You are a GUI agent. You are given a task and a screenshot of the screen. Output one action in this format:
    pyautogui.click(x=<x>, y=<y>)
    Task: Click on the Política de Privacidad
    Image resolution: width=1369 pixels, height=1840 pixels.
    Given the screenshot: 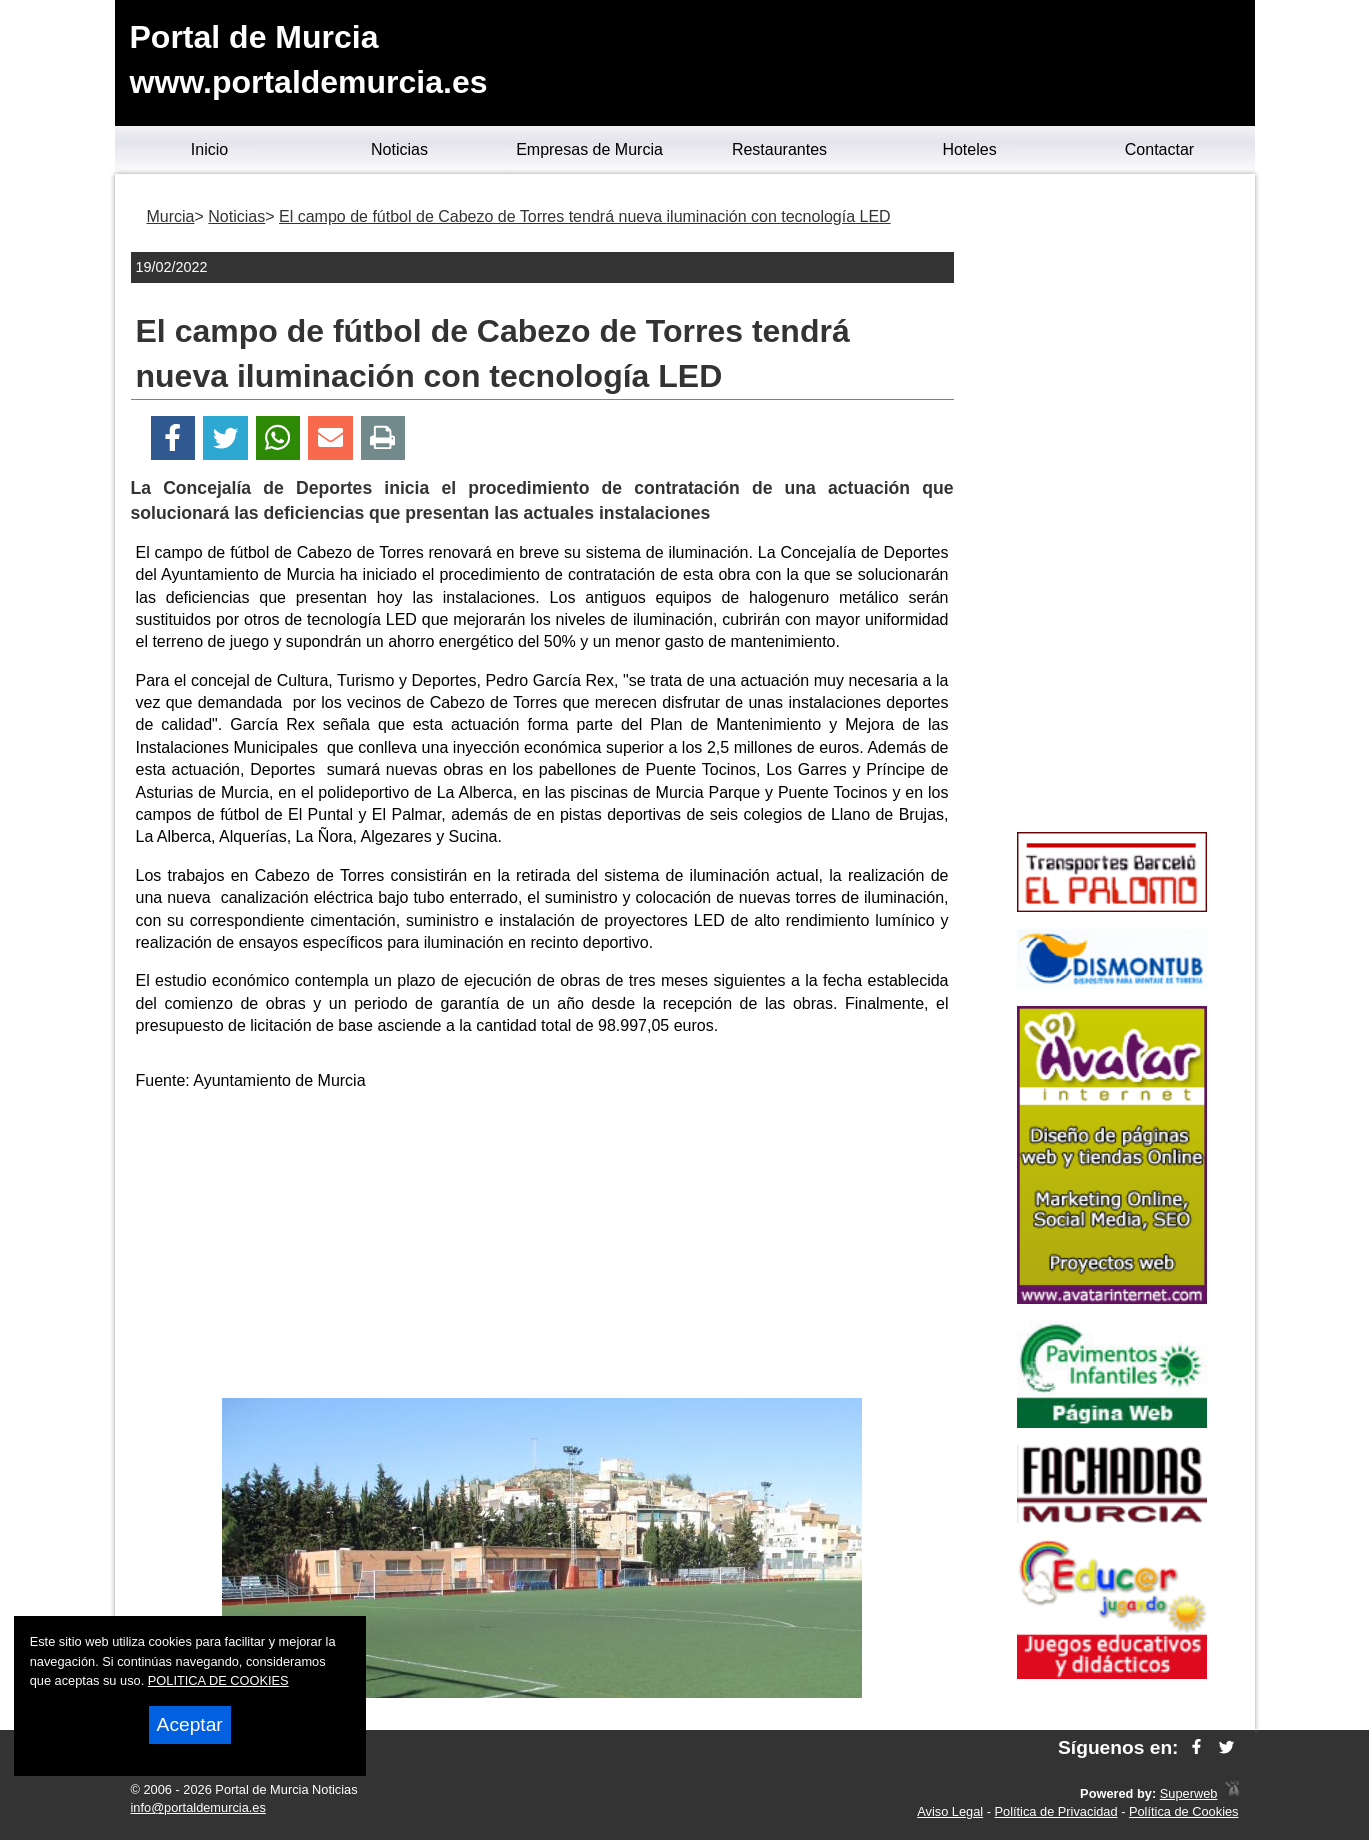 What is the action you would take?
    pyautogui.click(x=1056, y=1811)
    